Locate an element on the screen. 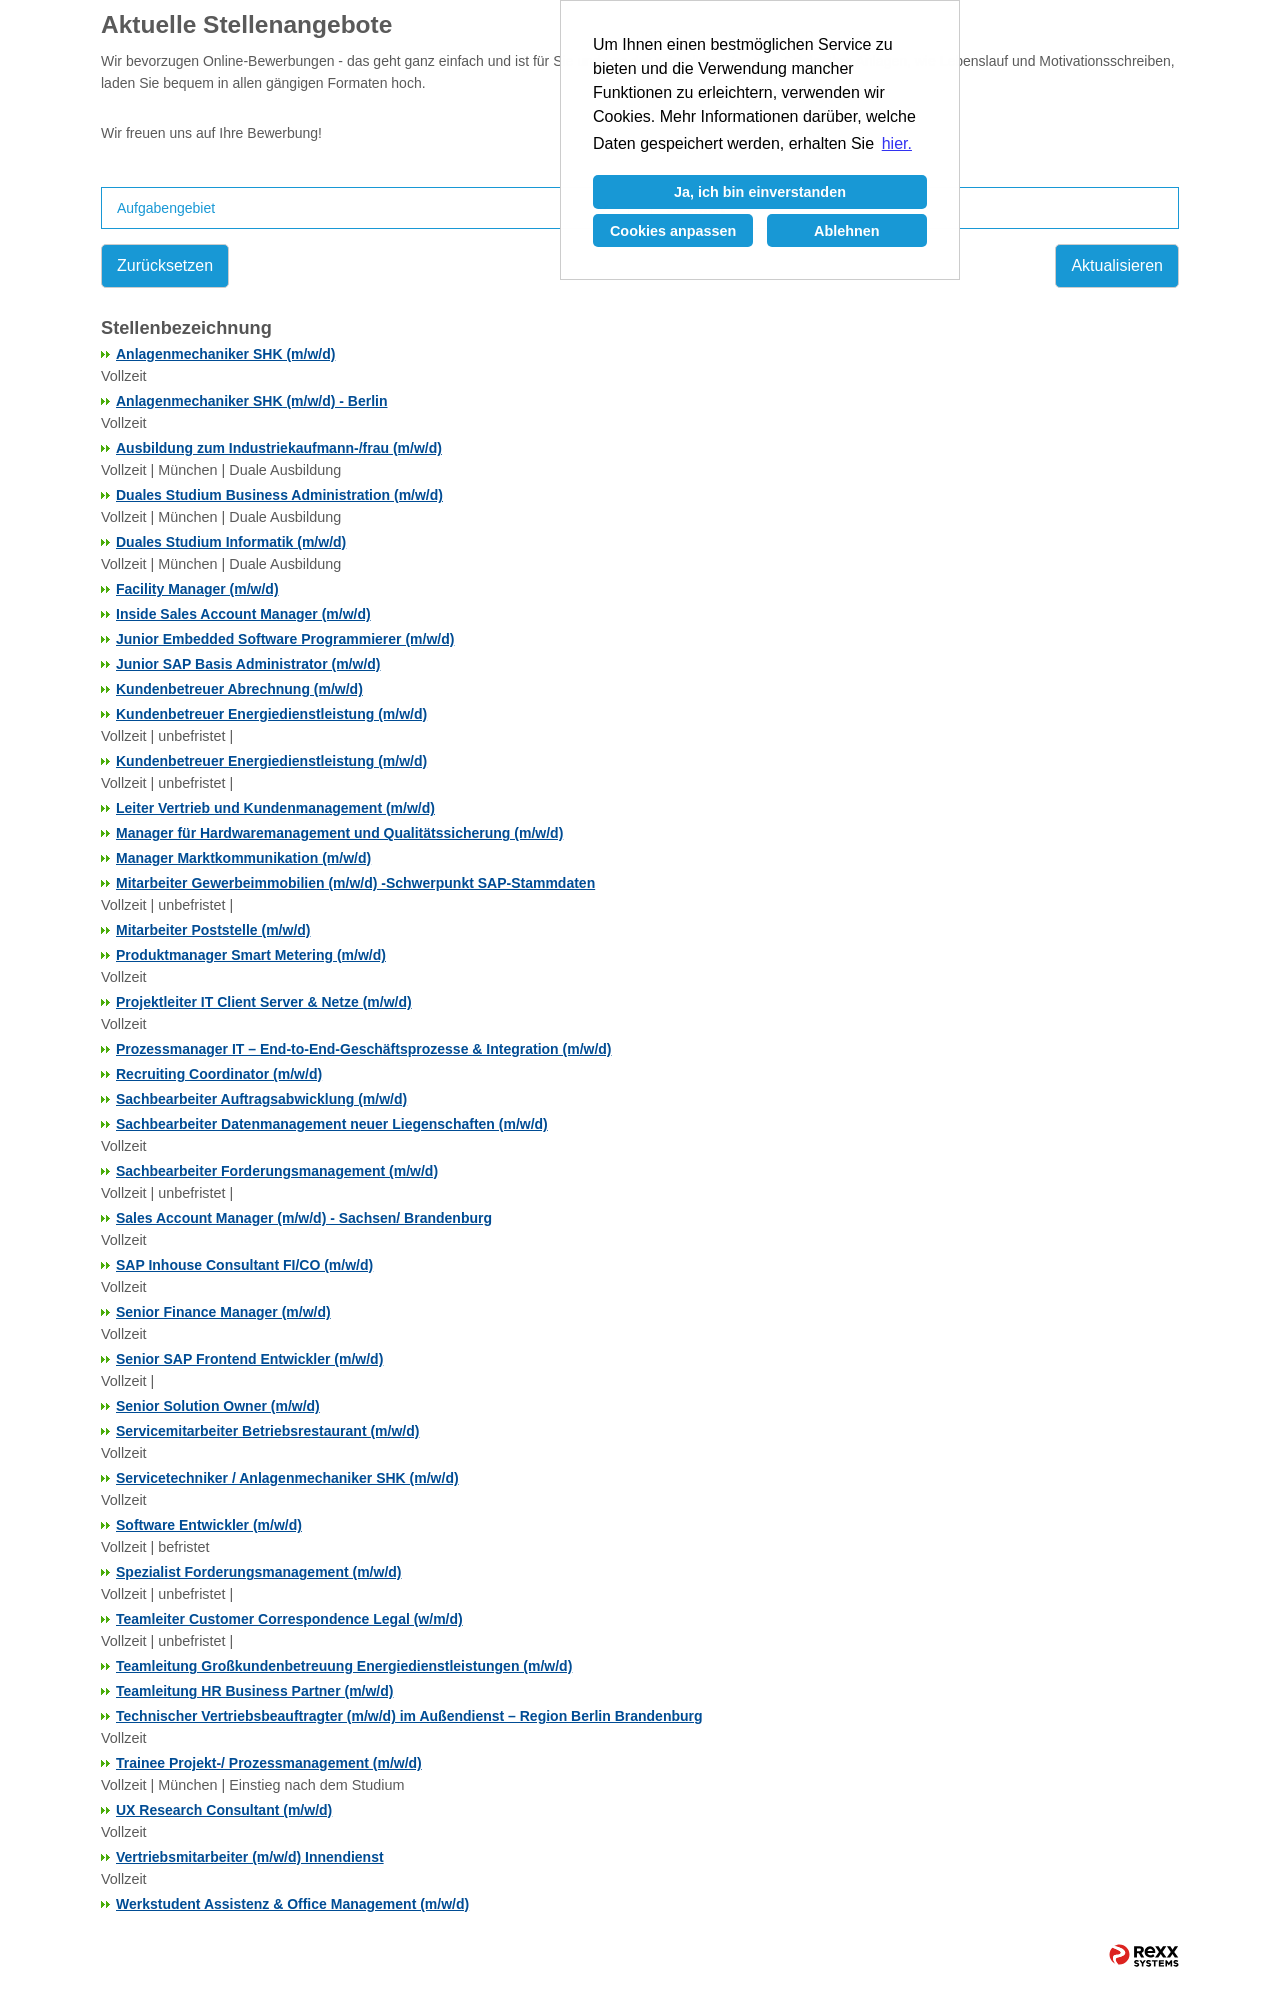 The image size is (1280, 2004). Anlagenmechaniker SHK (m/w/d) is located at coordinates (225, 354).